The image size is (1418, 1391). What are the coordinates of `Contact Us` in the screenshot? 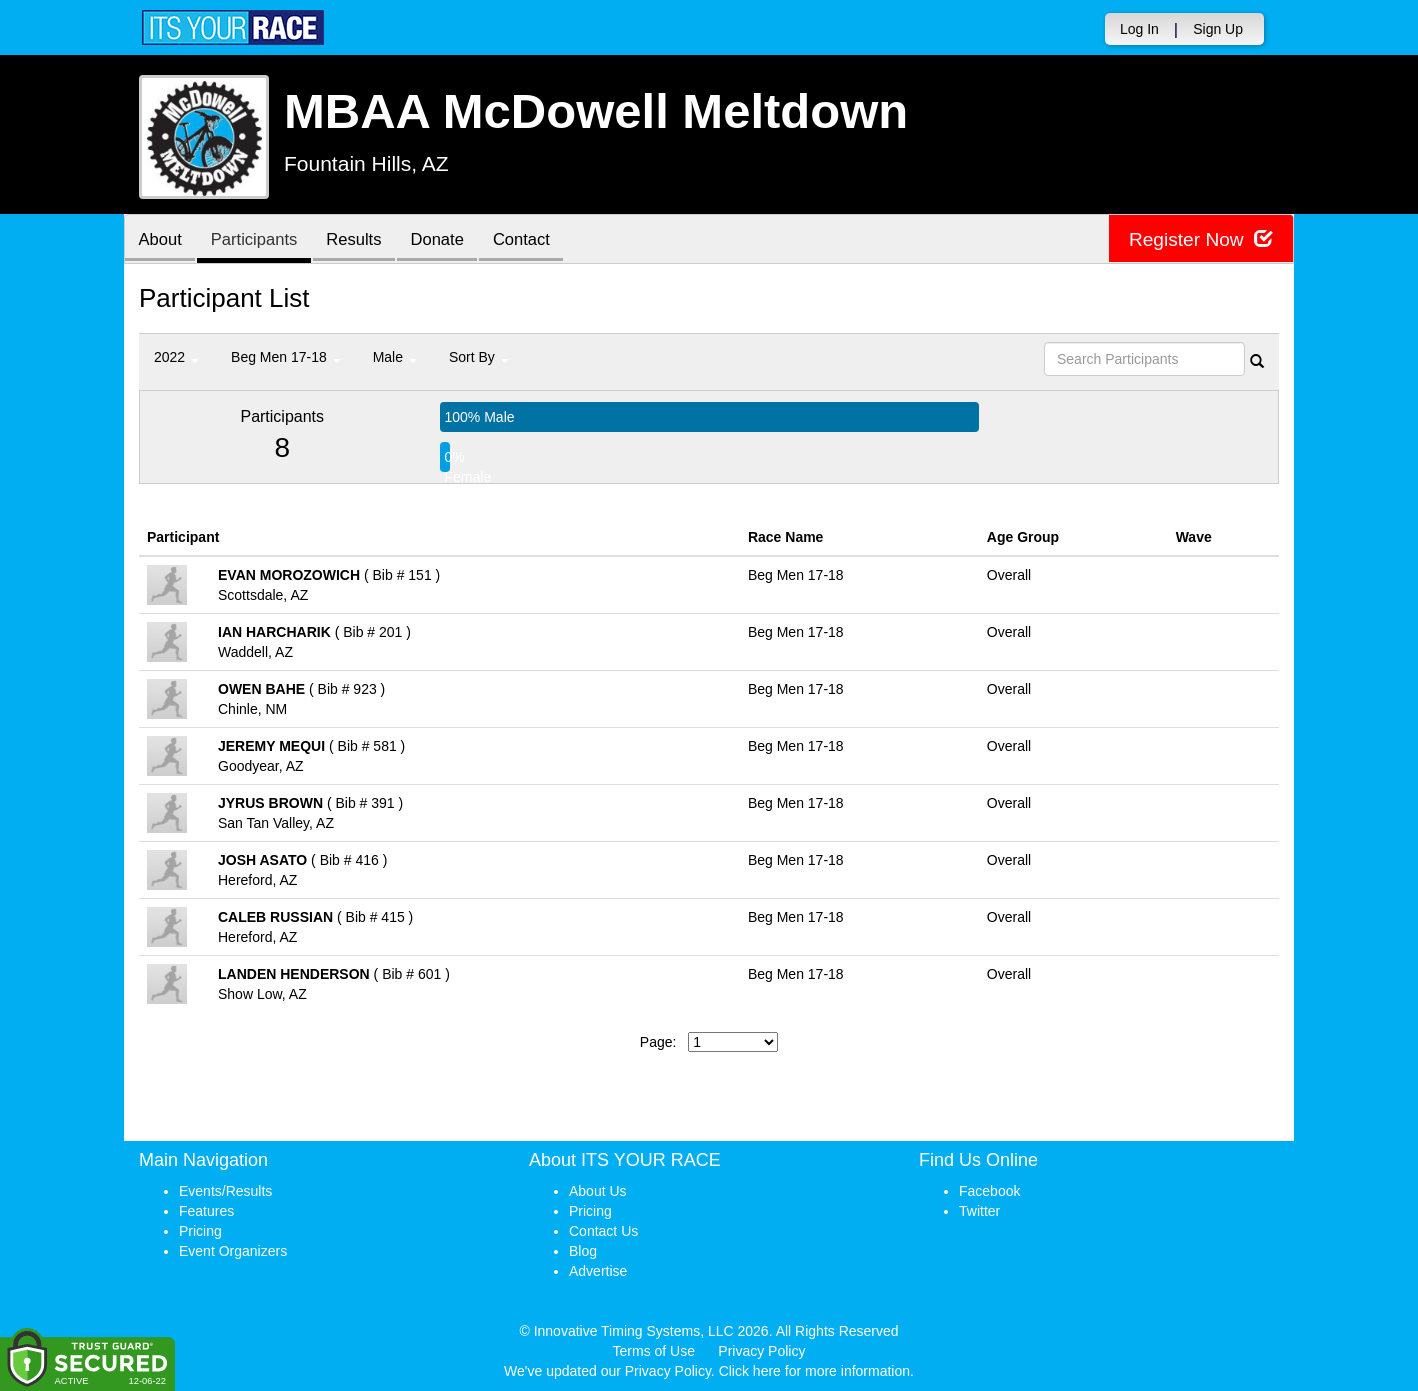 It's located at (603, 1231).